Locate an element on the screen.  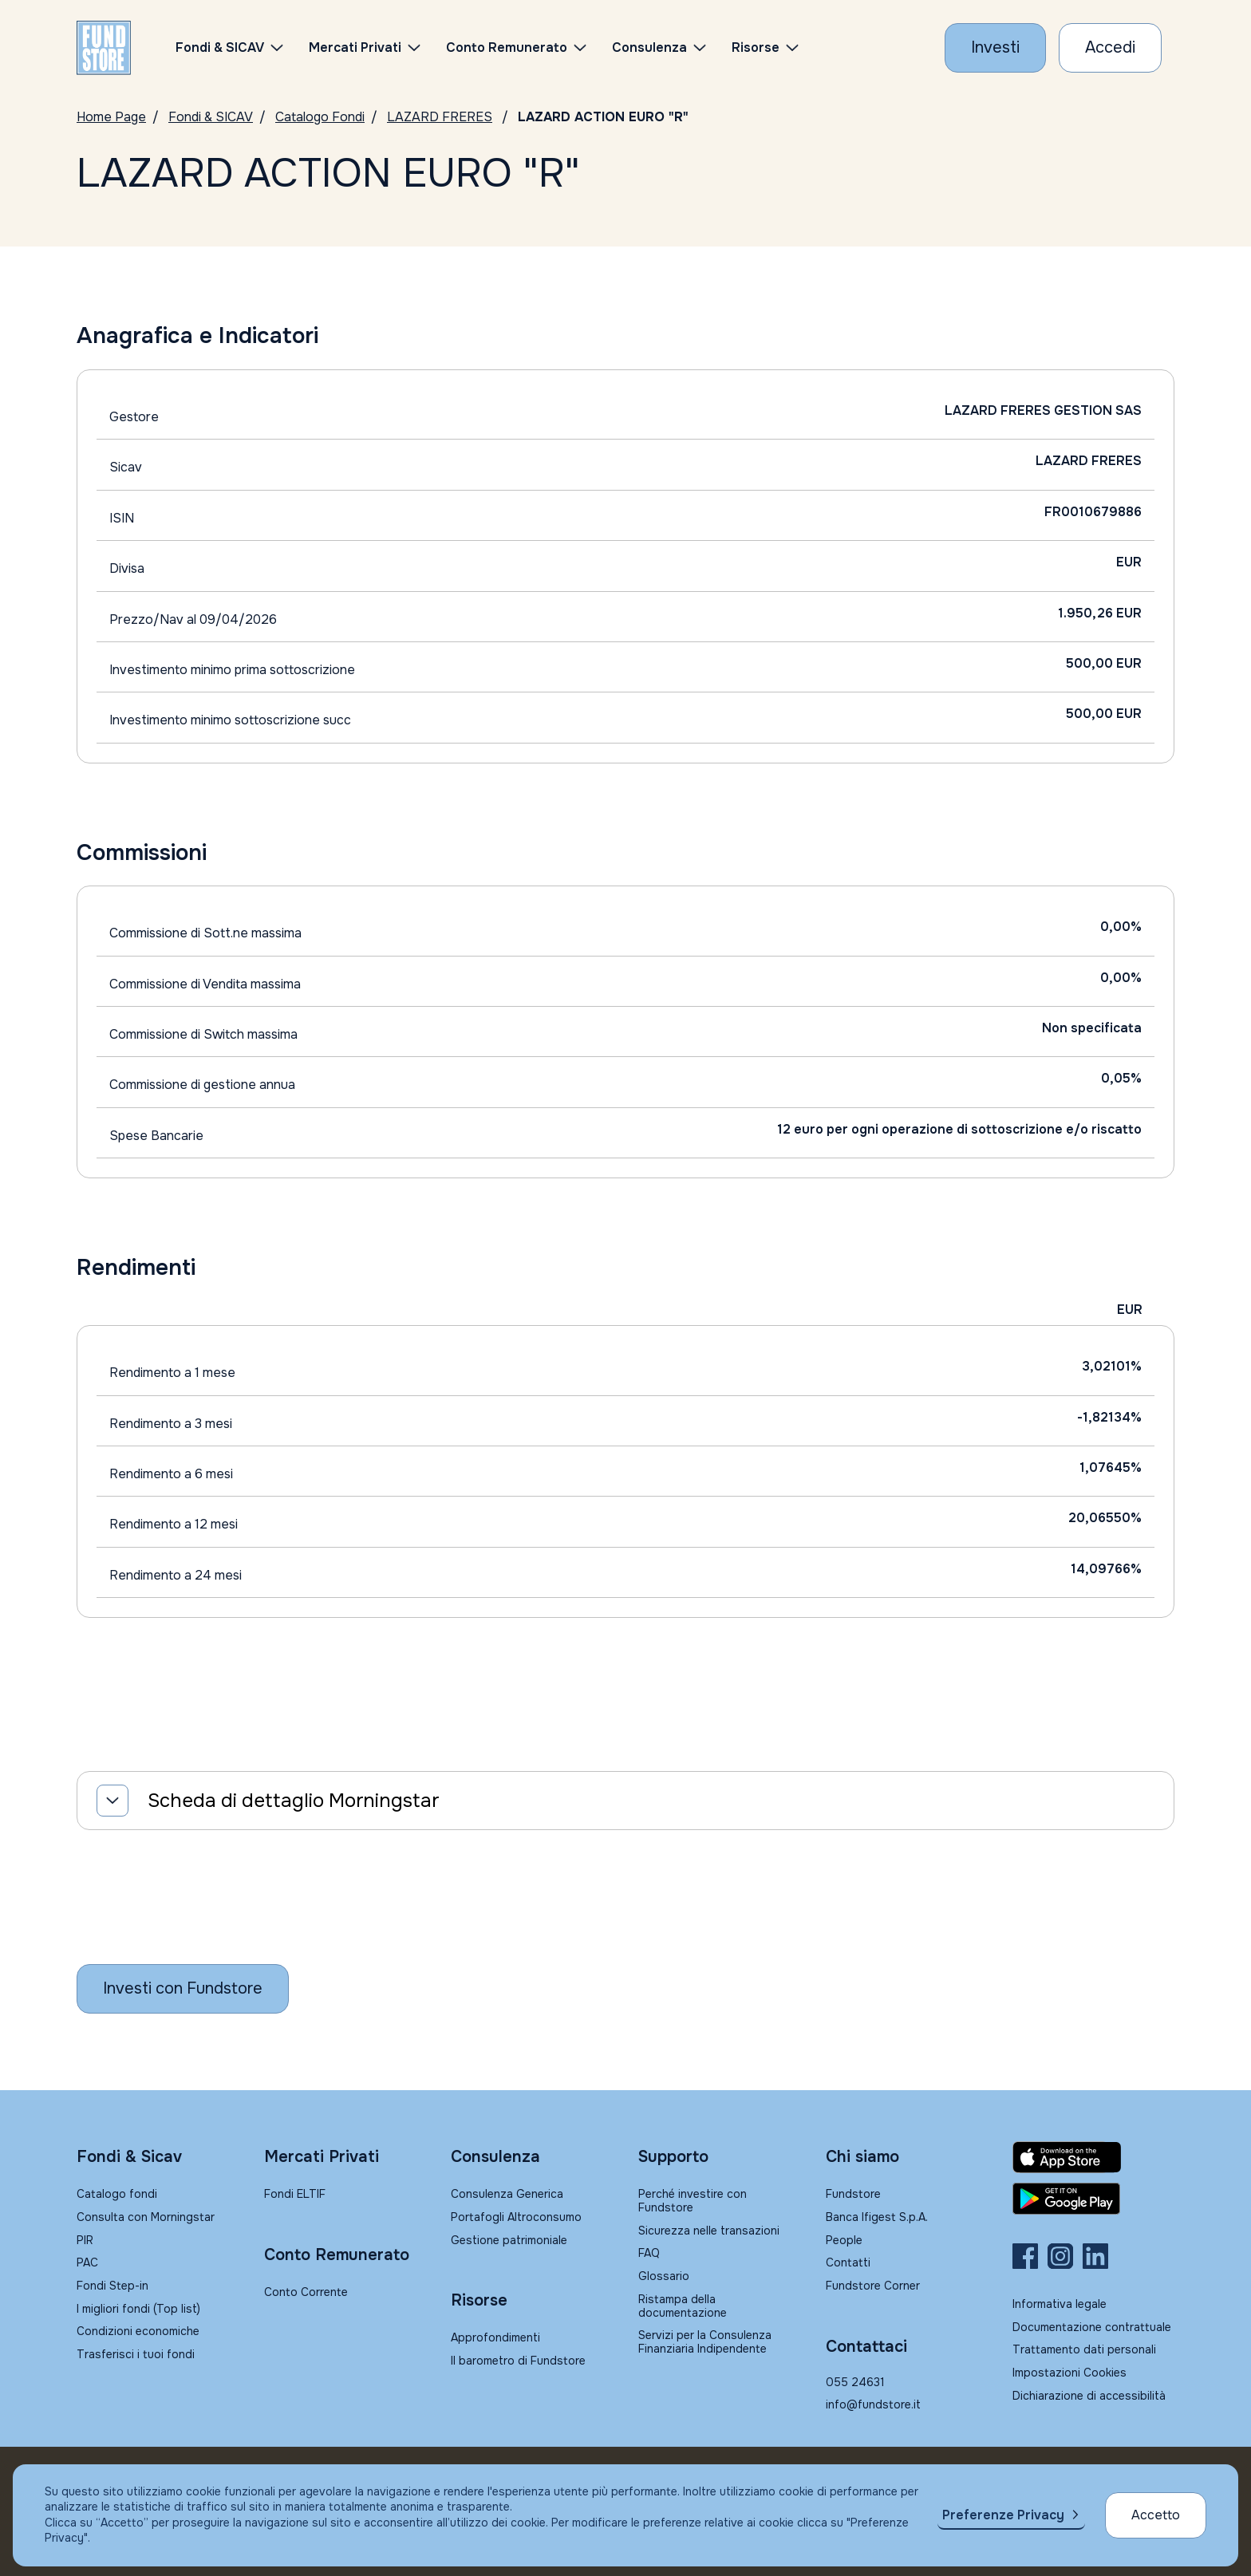
LAZARD FRERES is located at coordinates (439, 116).